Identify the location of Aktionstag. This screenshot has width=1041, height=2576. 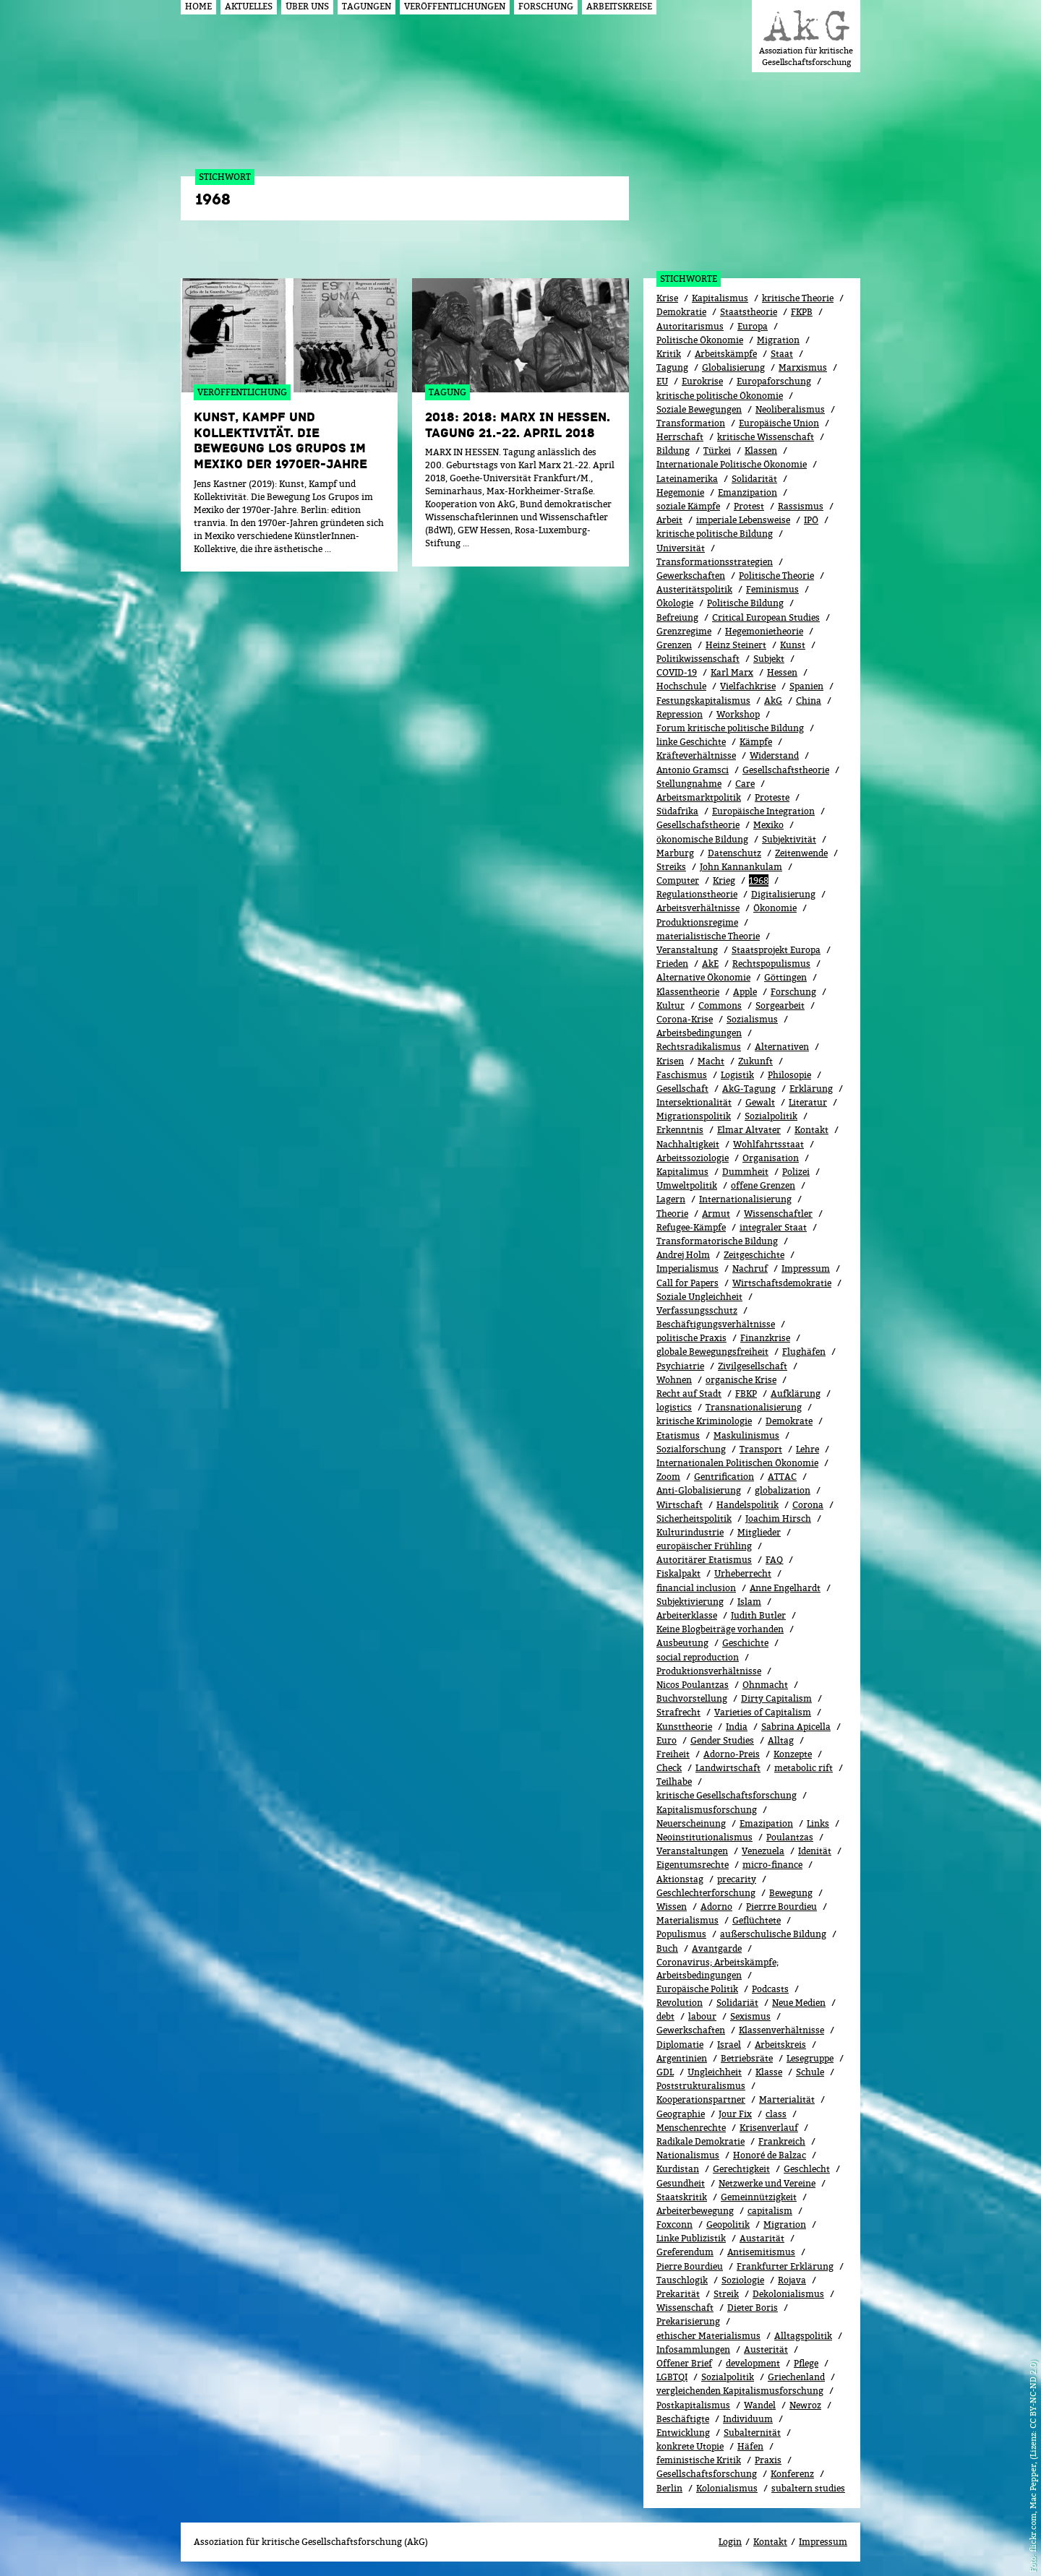
(679, 1879).